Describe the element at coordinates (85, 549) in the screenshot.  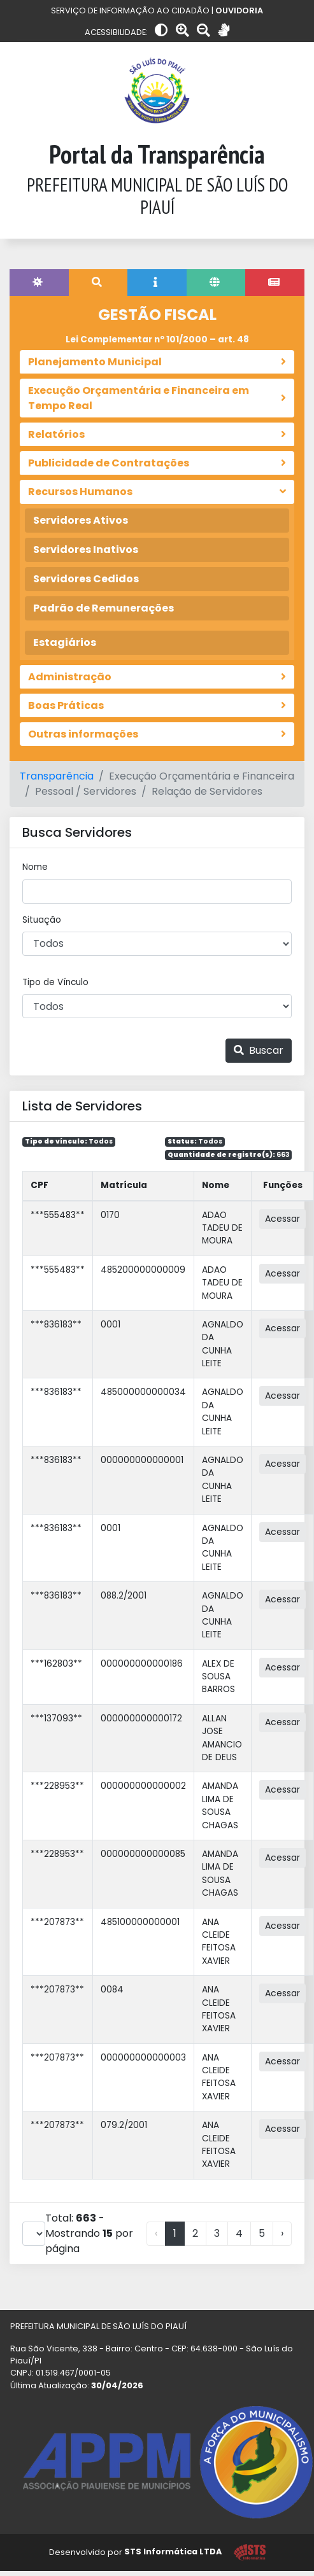
I see `Servidores Inativos` at that location.